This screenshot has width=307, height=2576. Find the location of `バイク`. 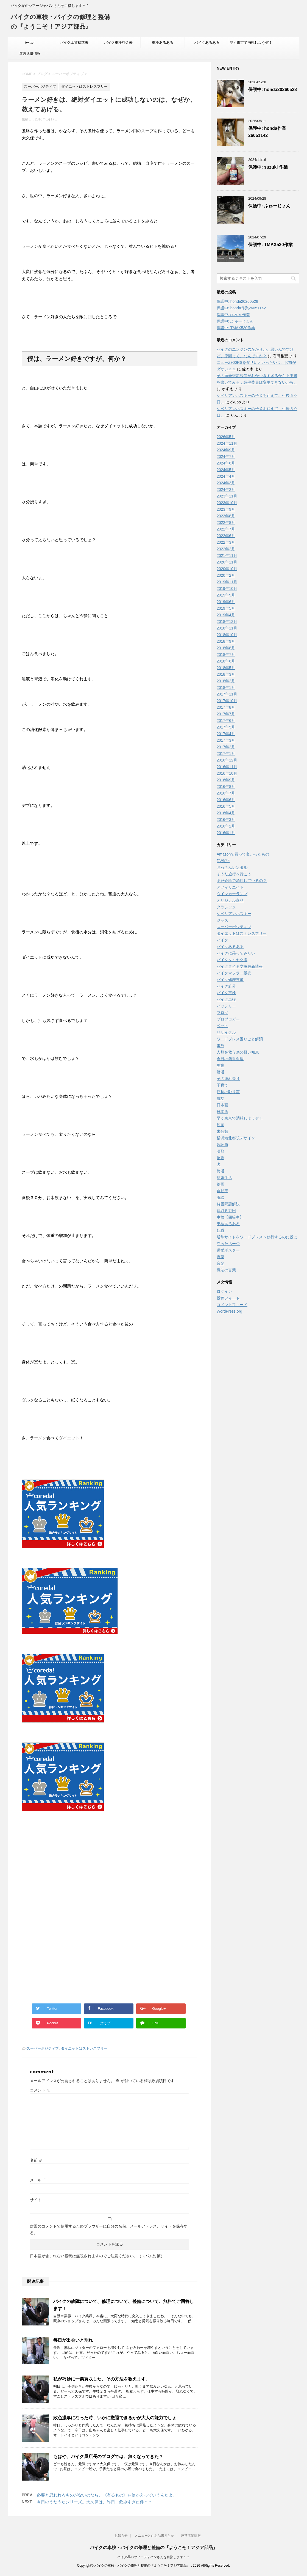

バイク is located at coordinates (222, 940).